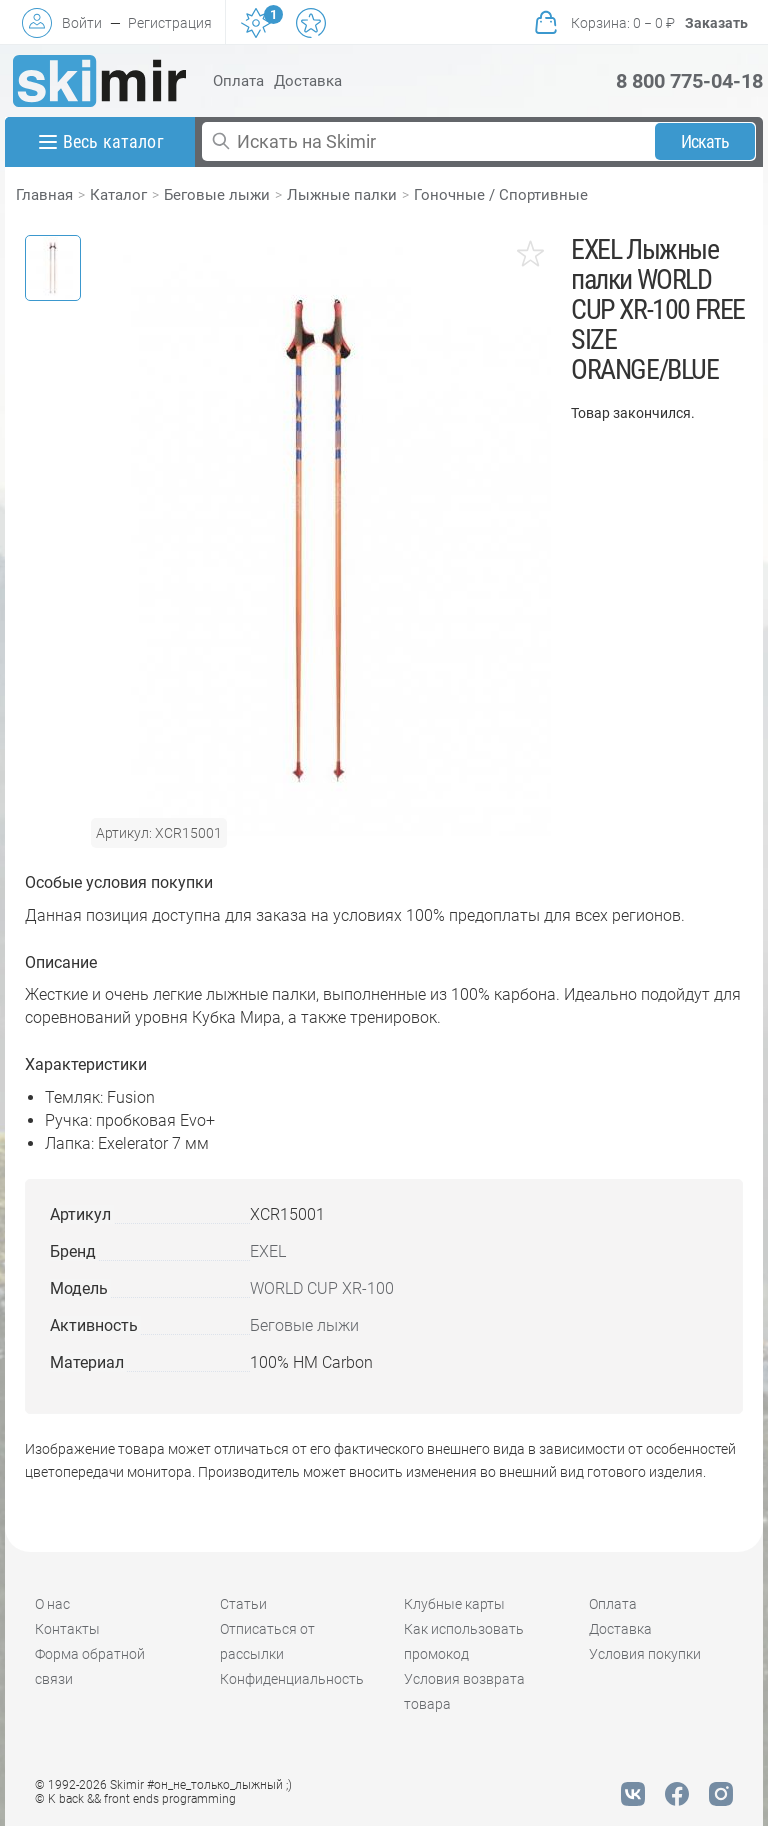 This screenshot has width=768, height=1826. I want to click on Доставка, so click(308, 81).